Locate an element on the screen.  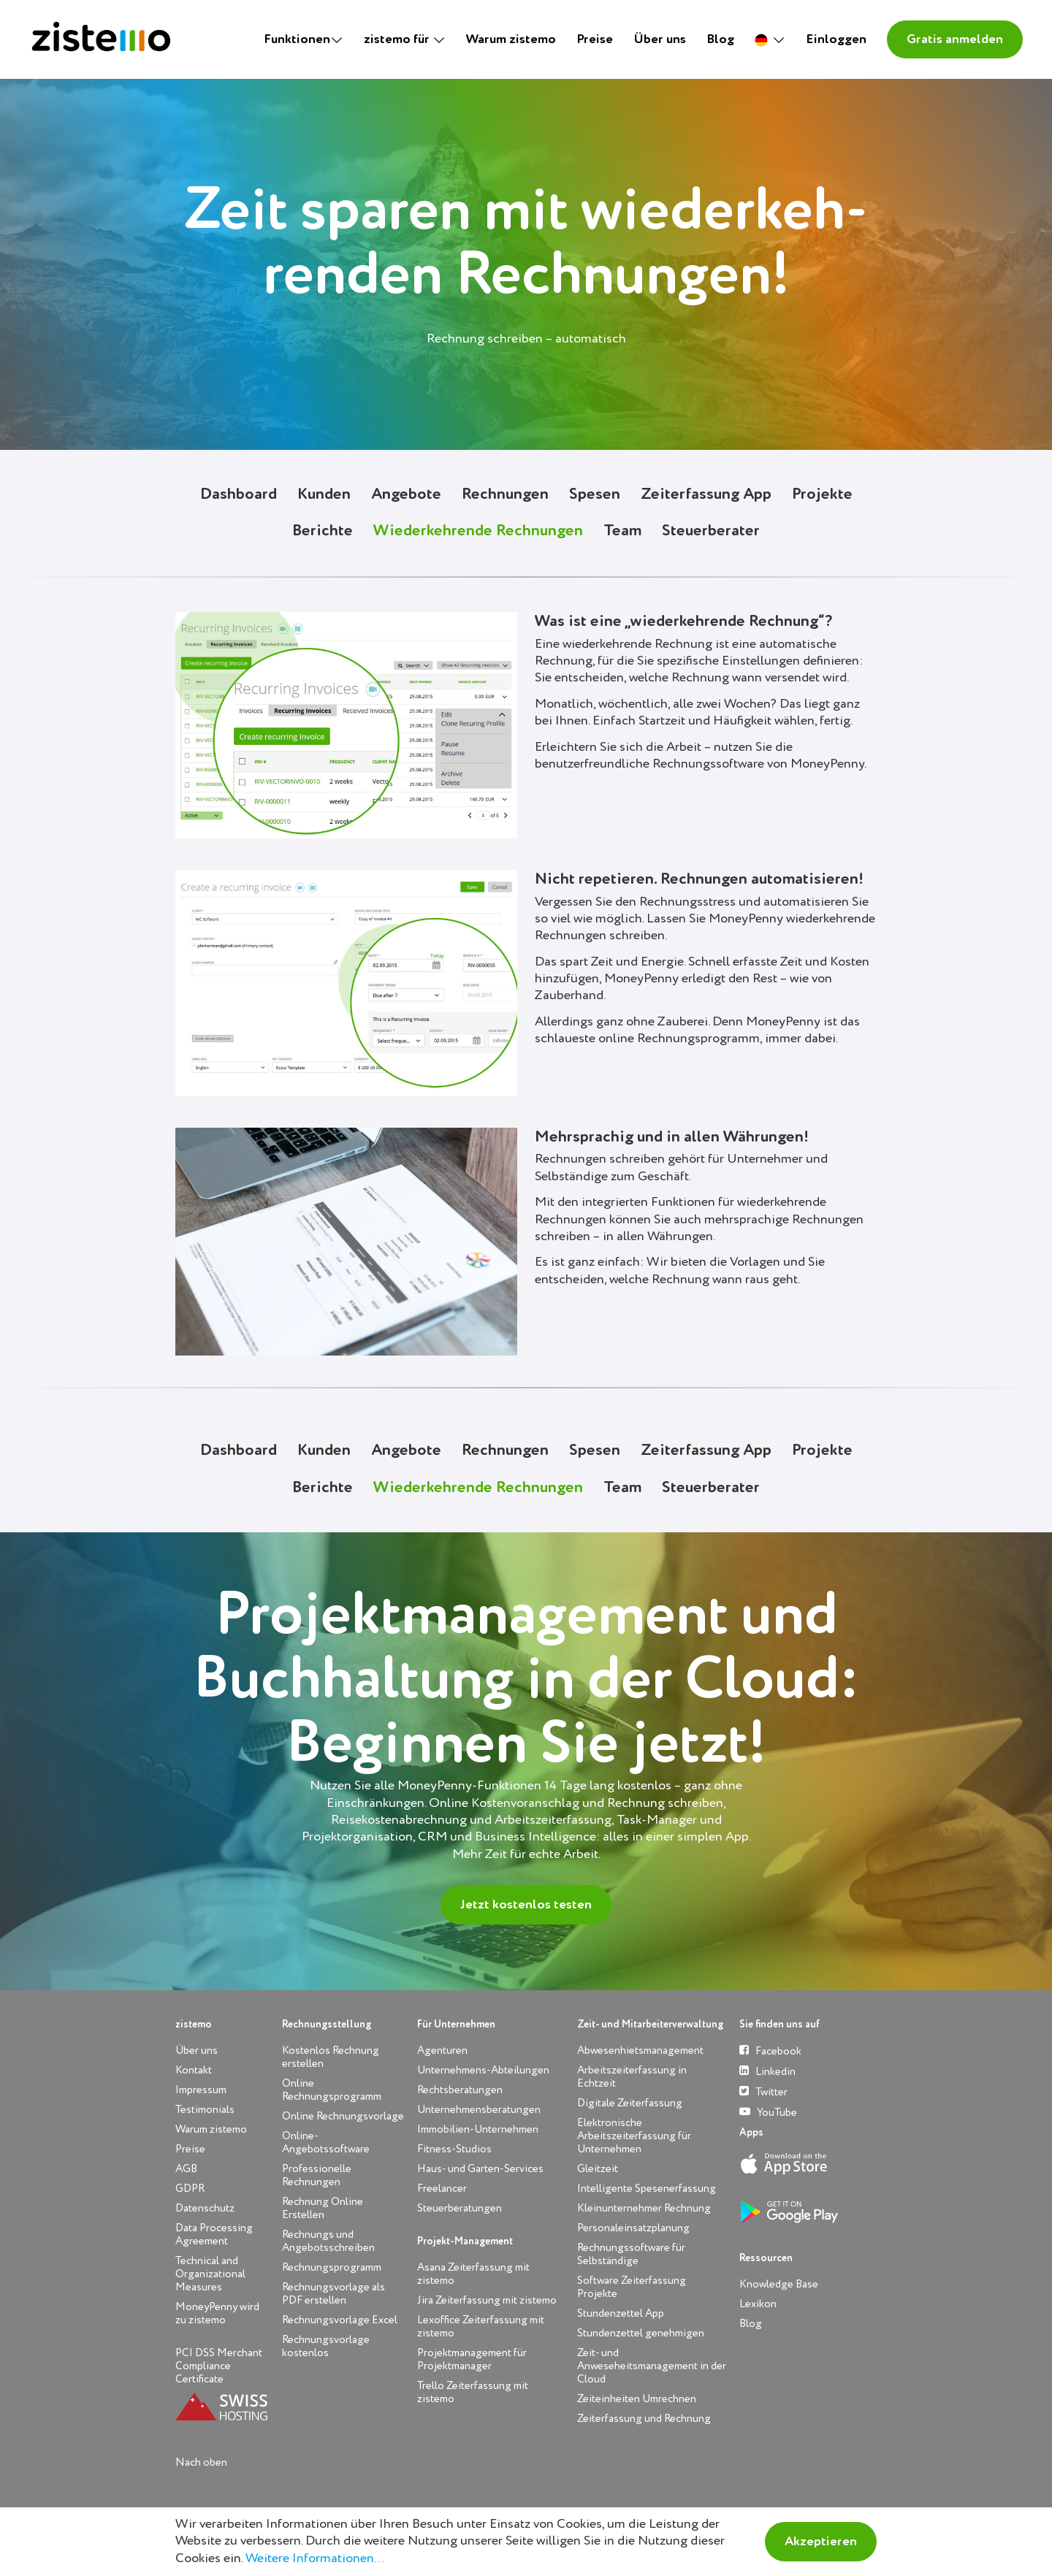
Berichte is located at coordinates (322, 531).